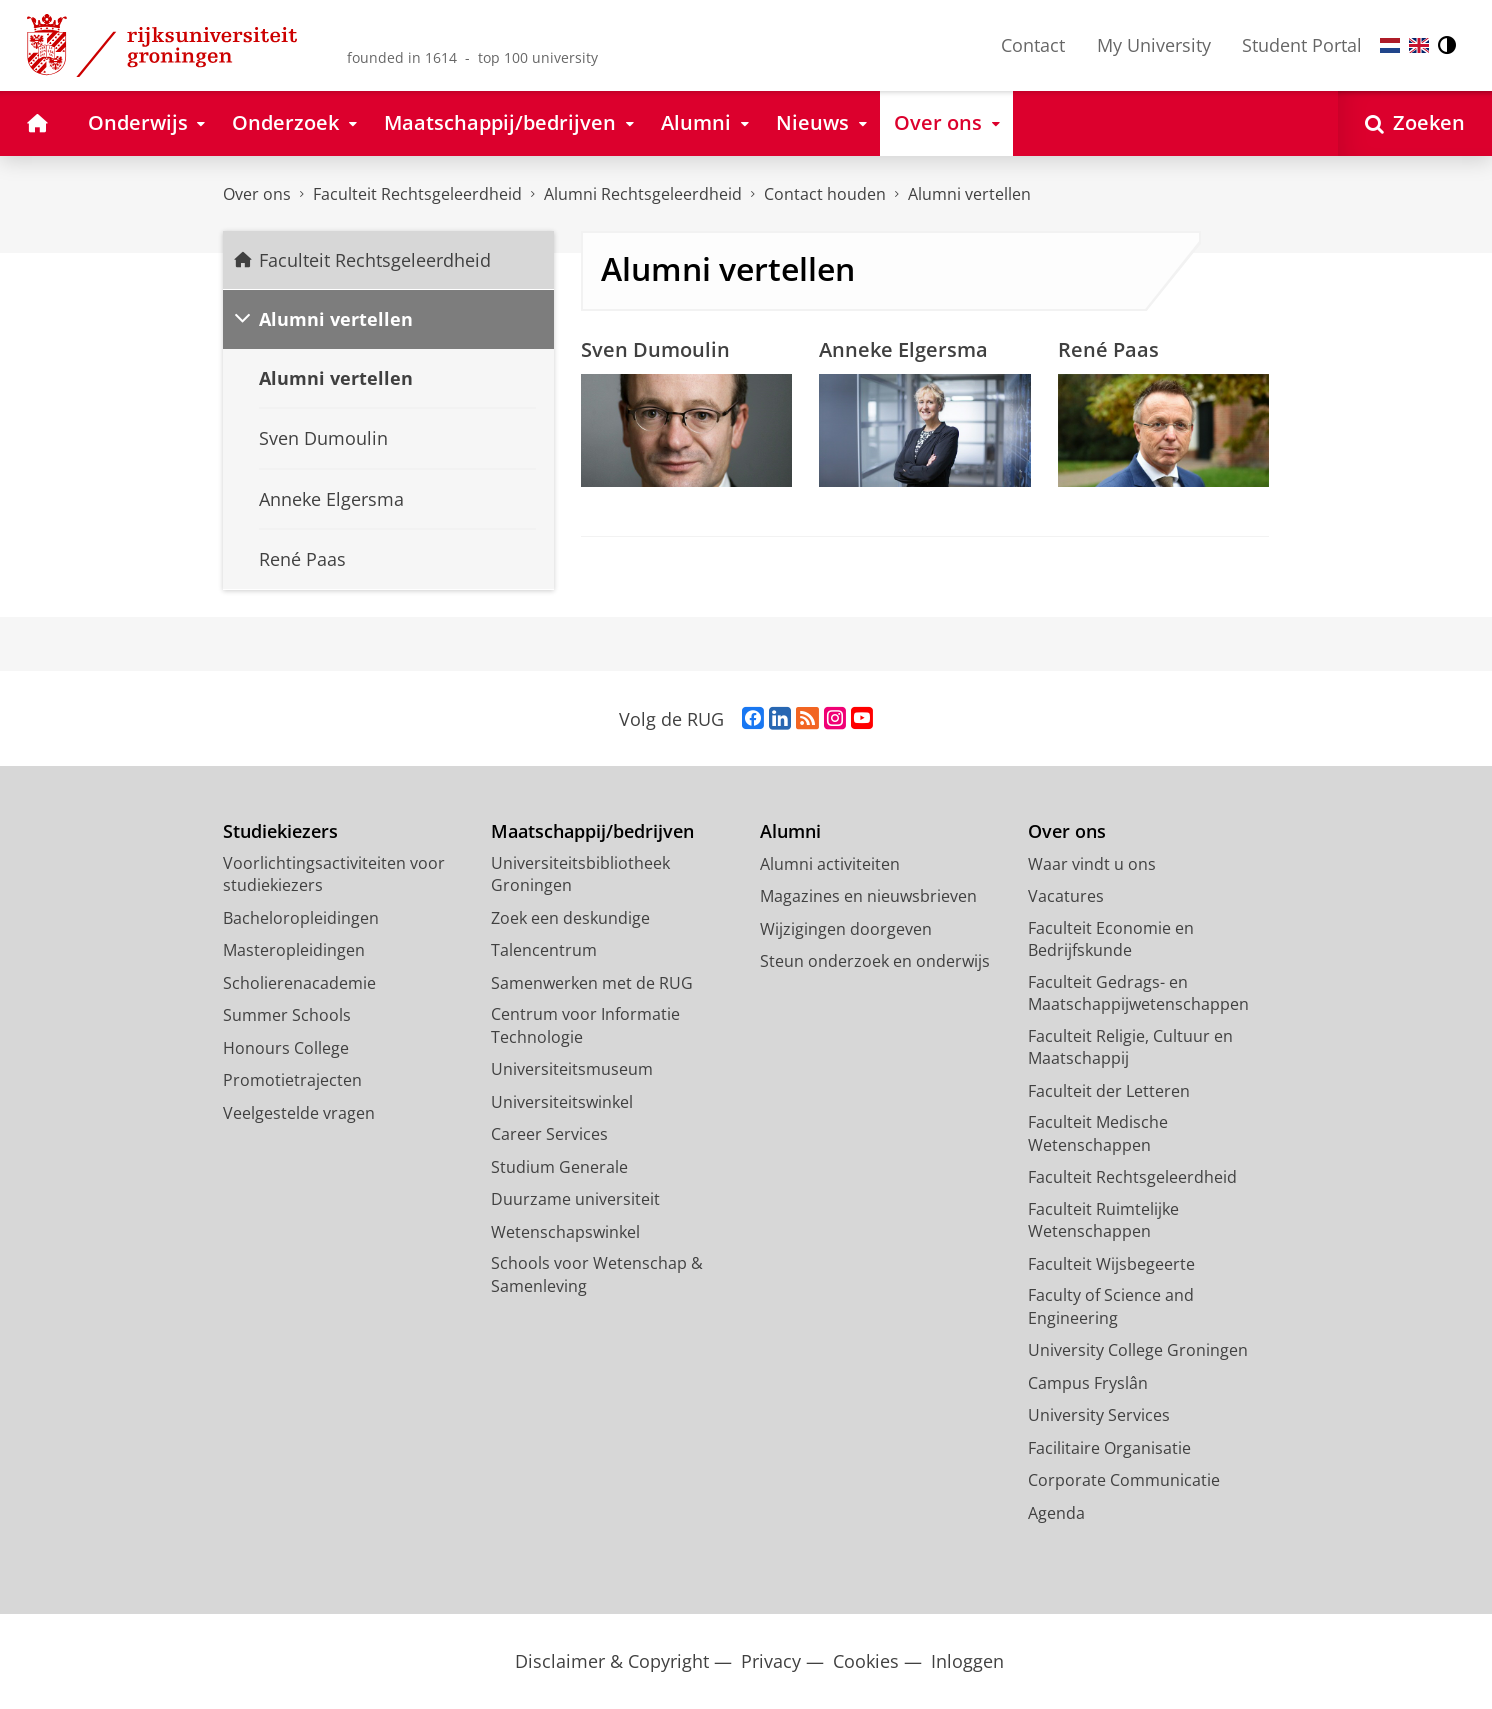  I want to click on Magazines en nieuwsbrieven, so click(868, 896).